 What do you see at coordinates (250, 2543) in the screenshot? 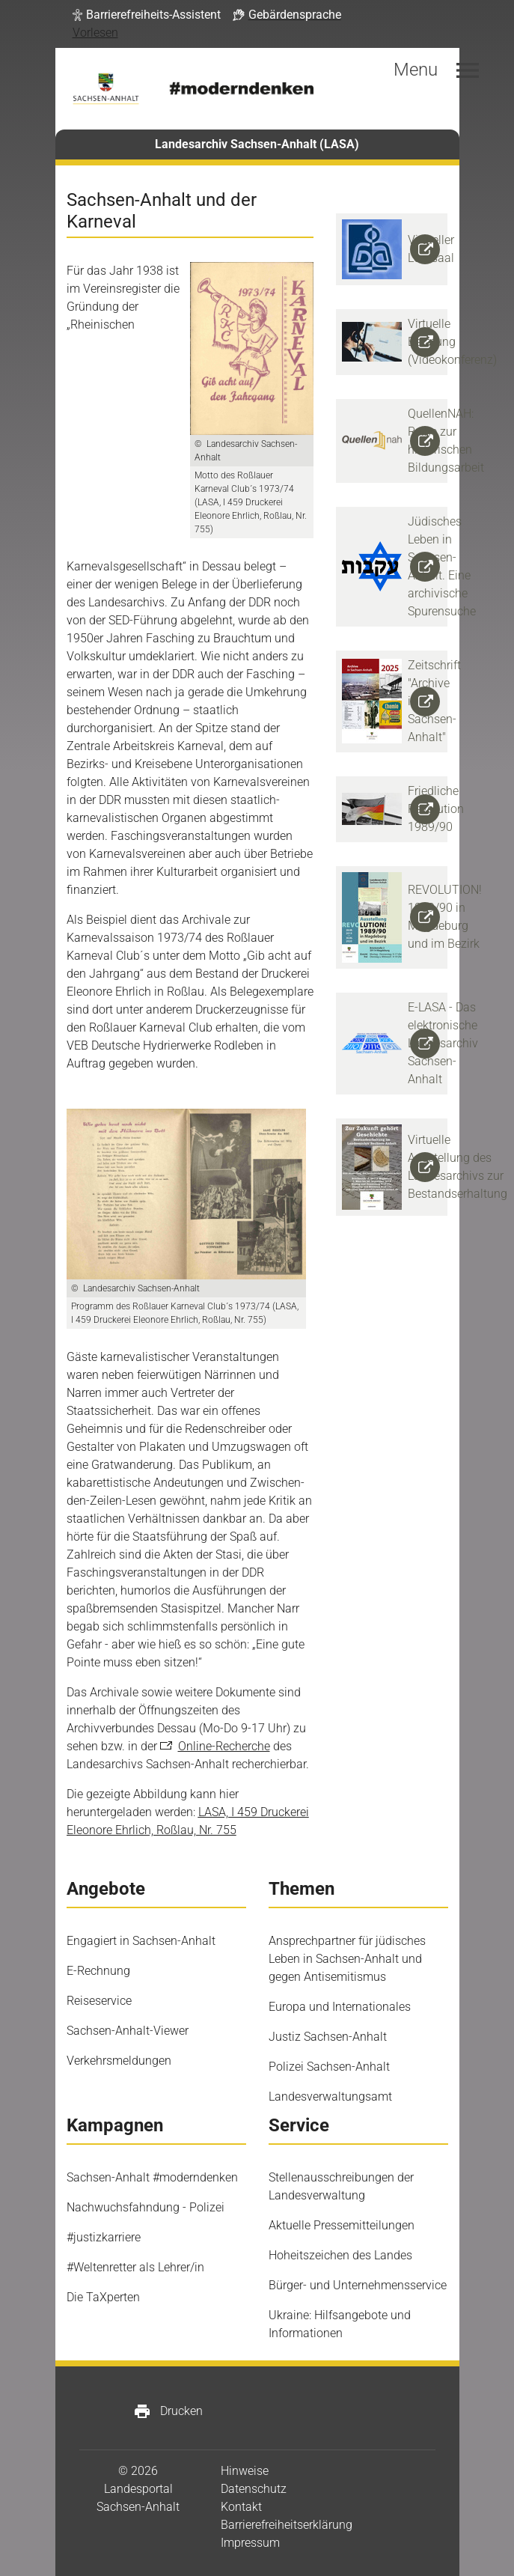
I see `Impressum` at bounding box center [250, 2543].